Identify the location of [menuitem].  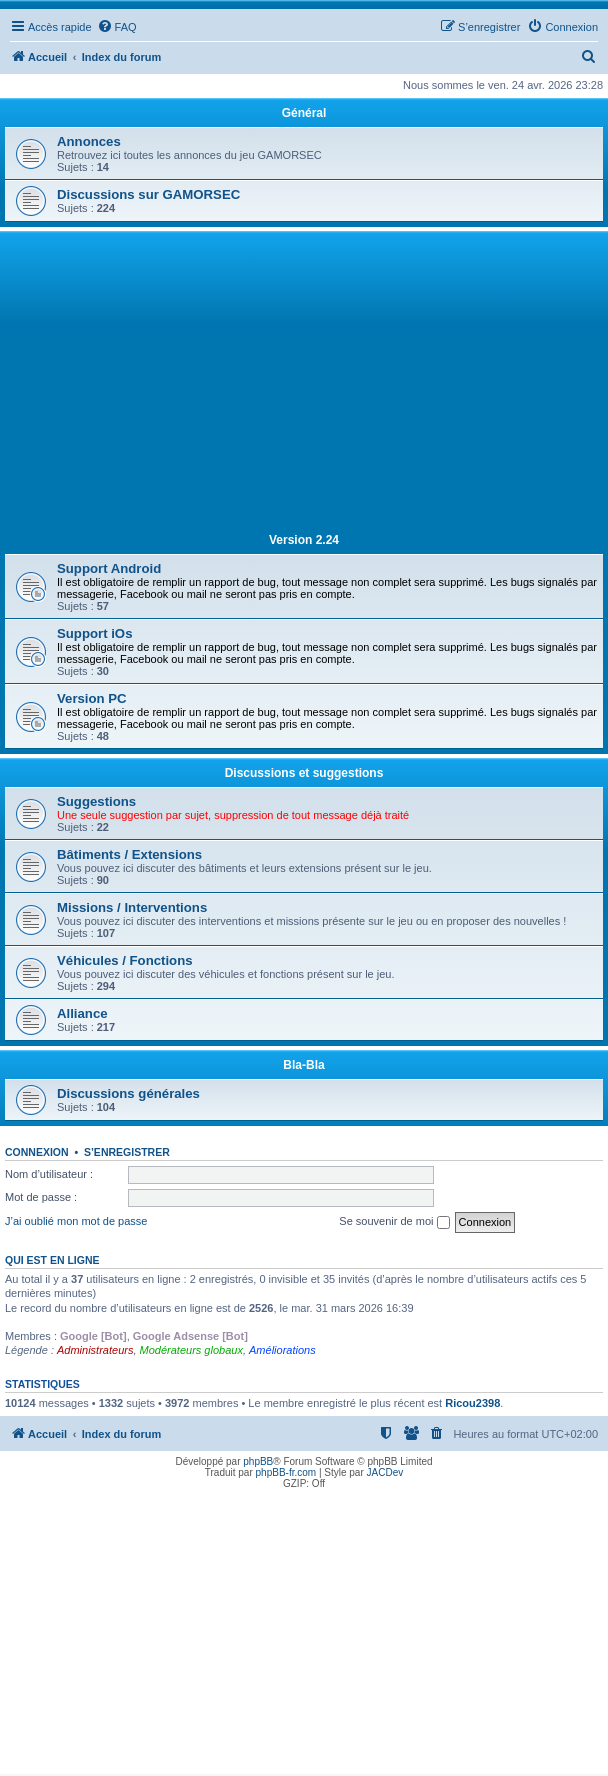
(117, 27).